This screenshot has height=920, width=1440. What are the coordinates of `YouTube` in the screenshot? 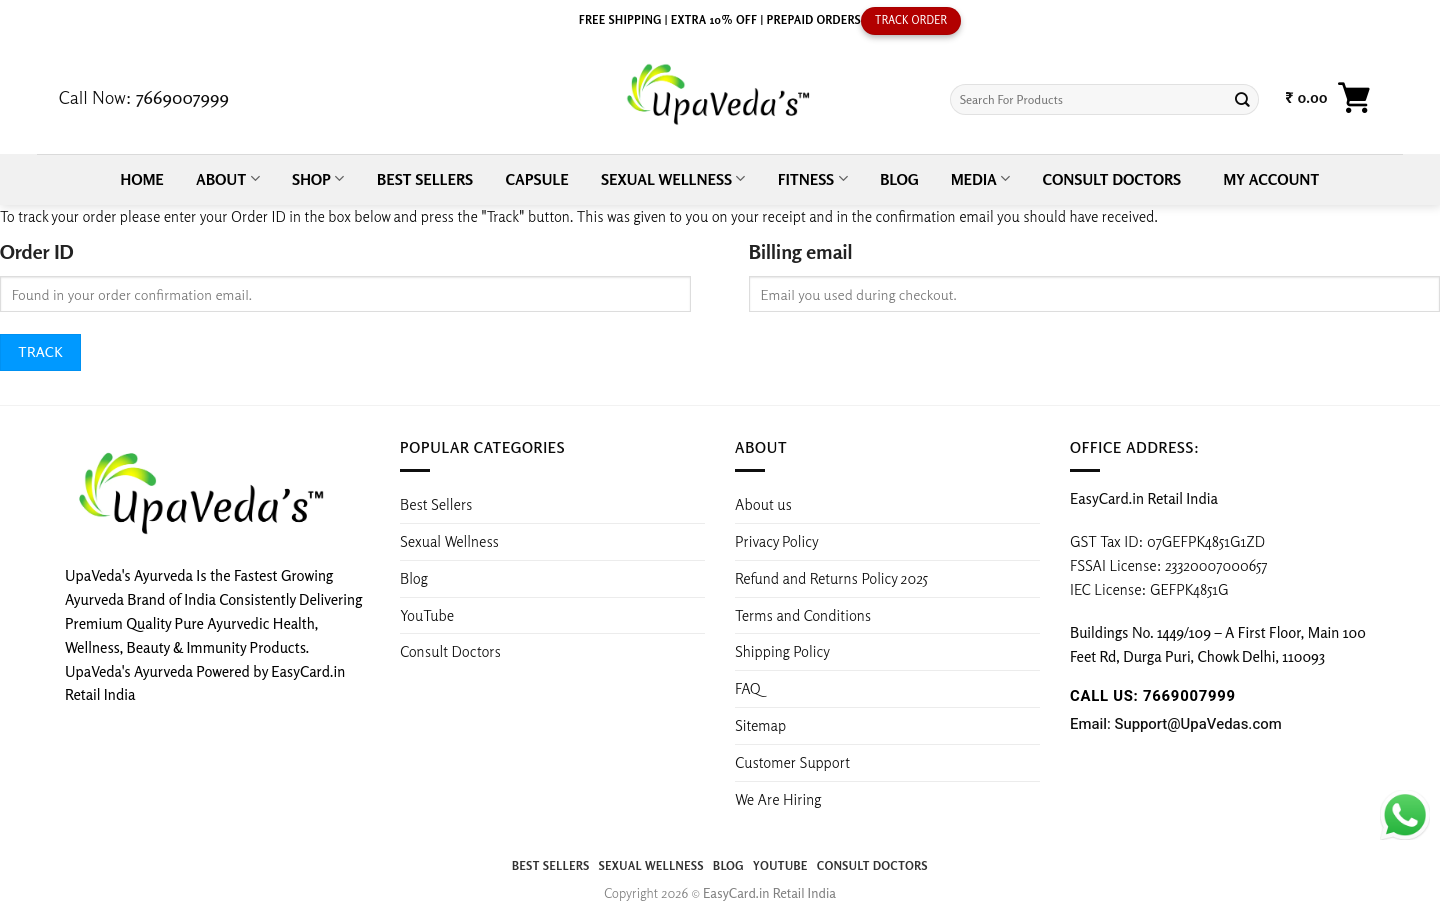 It's located at (427, 615).